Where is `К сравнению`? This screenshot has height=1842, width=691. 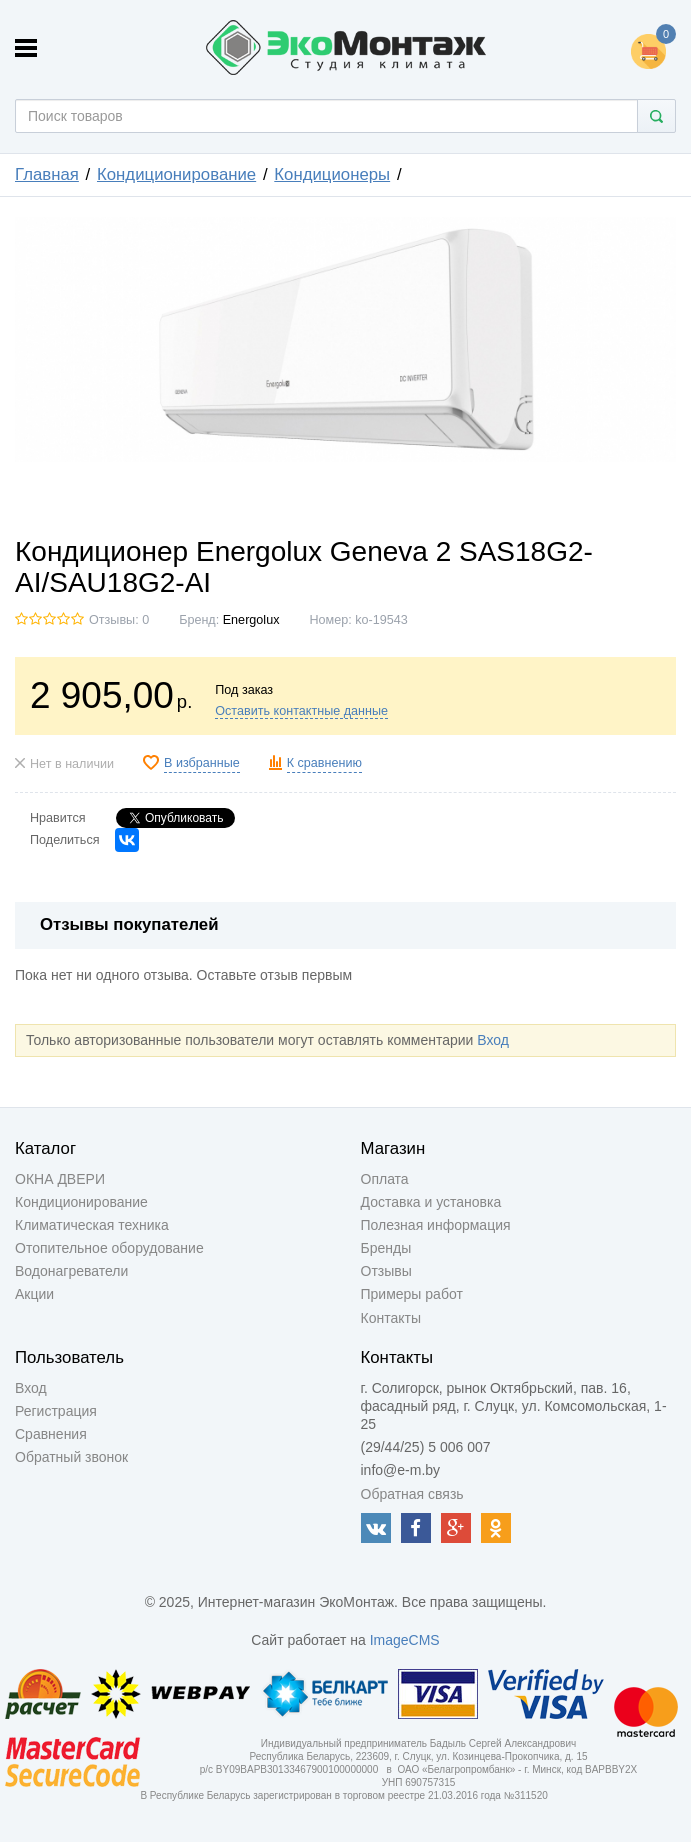 К сравнению is located at coordinates (324, 763).